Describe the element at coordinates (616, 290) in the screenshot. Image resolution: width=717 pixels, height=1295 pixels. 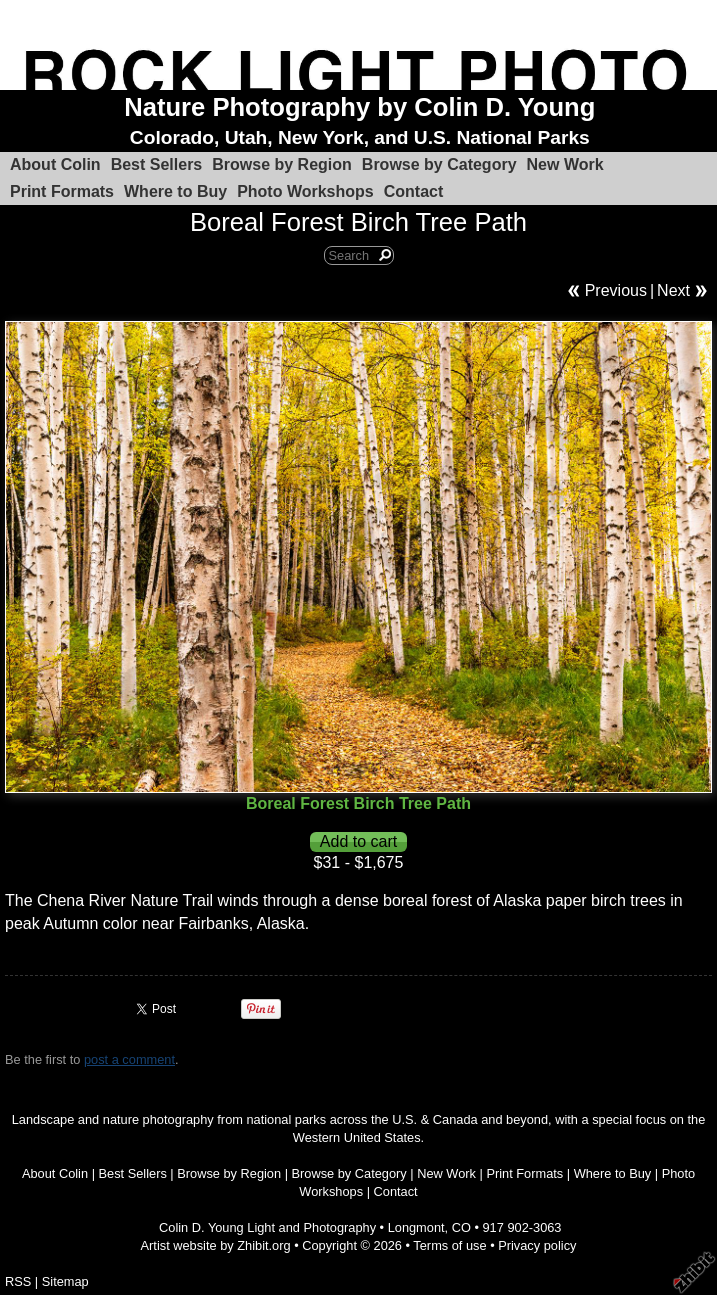
I see `Previous` at that location.